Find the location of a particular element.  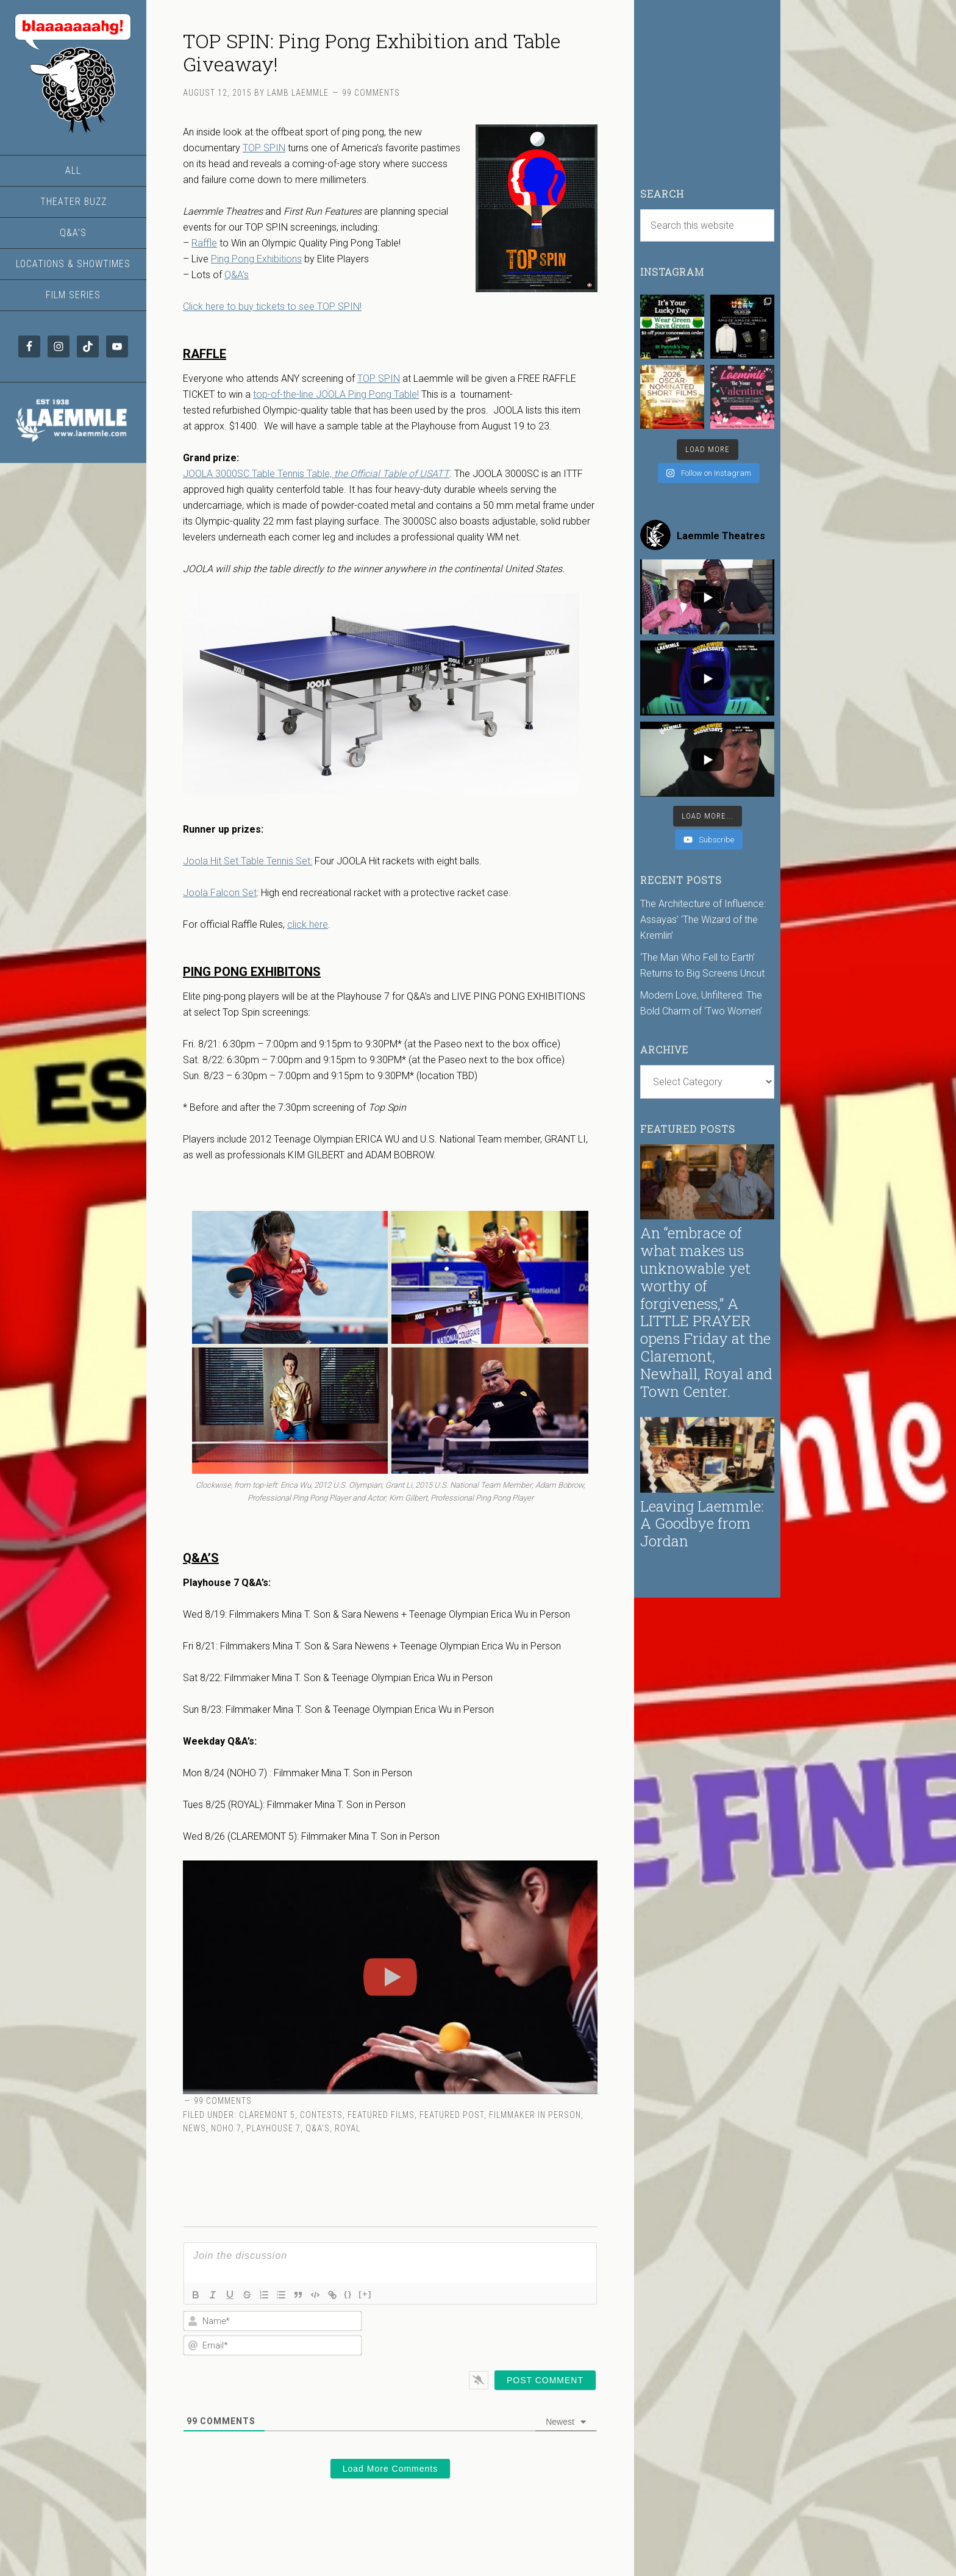

JOOLA 3000SC Table Tennis Table, is located at coordinates (316, 473).